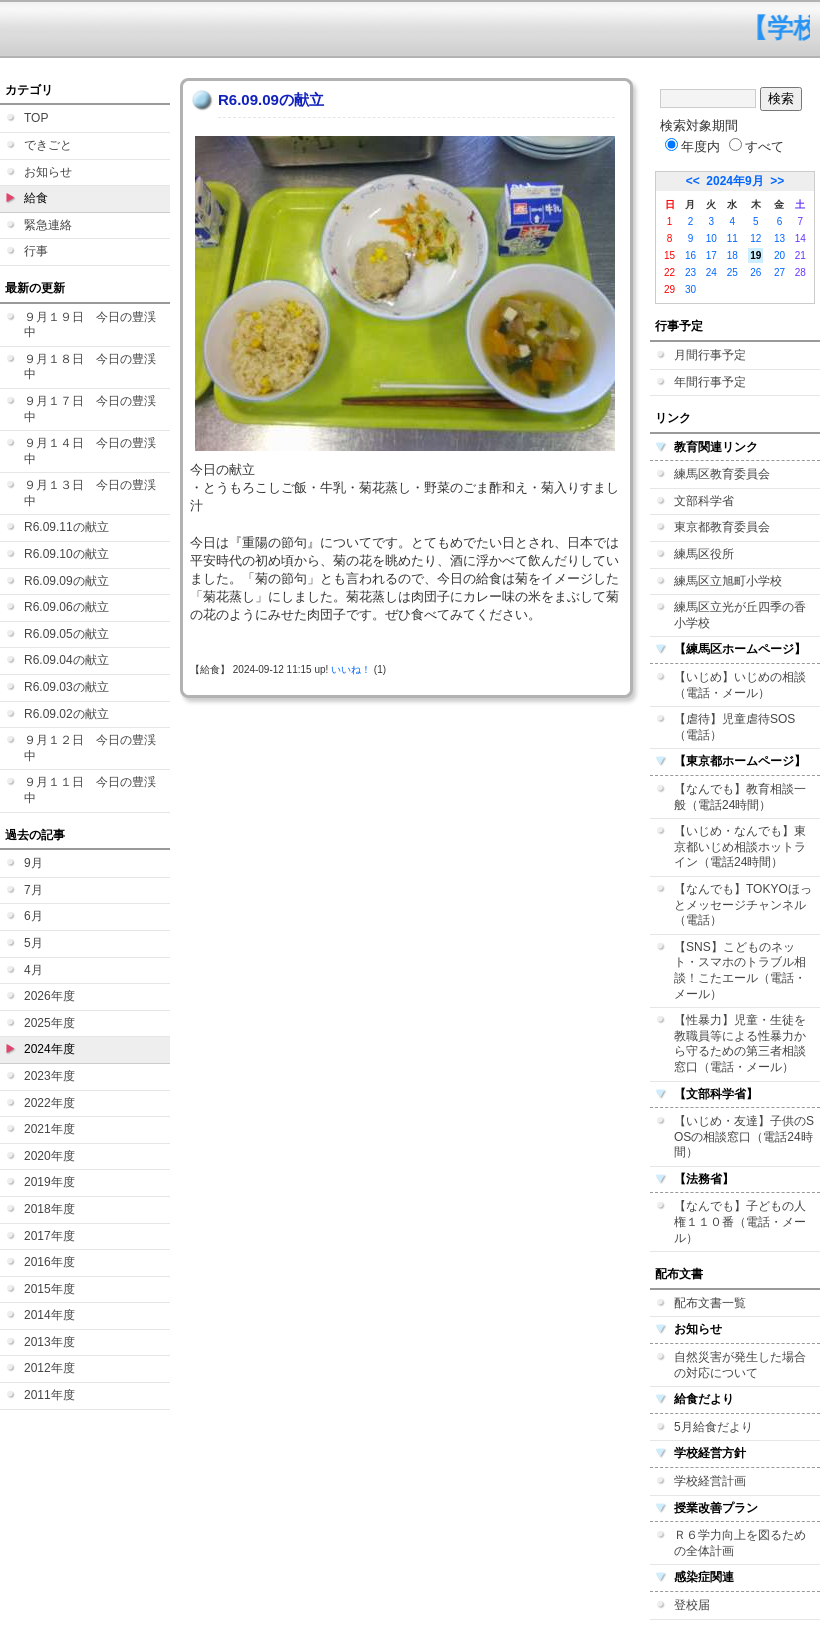  What do you see at coordinates (49, 1182) in the screenshot?
I see `2019年度` at bounding box center [49, 1182].